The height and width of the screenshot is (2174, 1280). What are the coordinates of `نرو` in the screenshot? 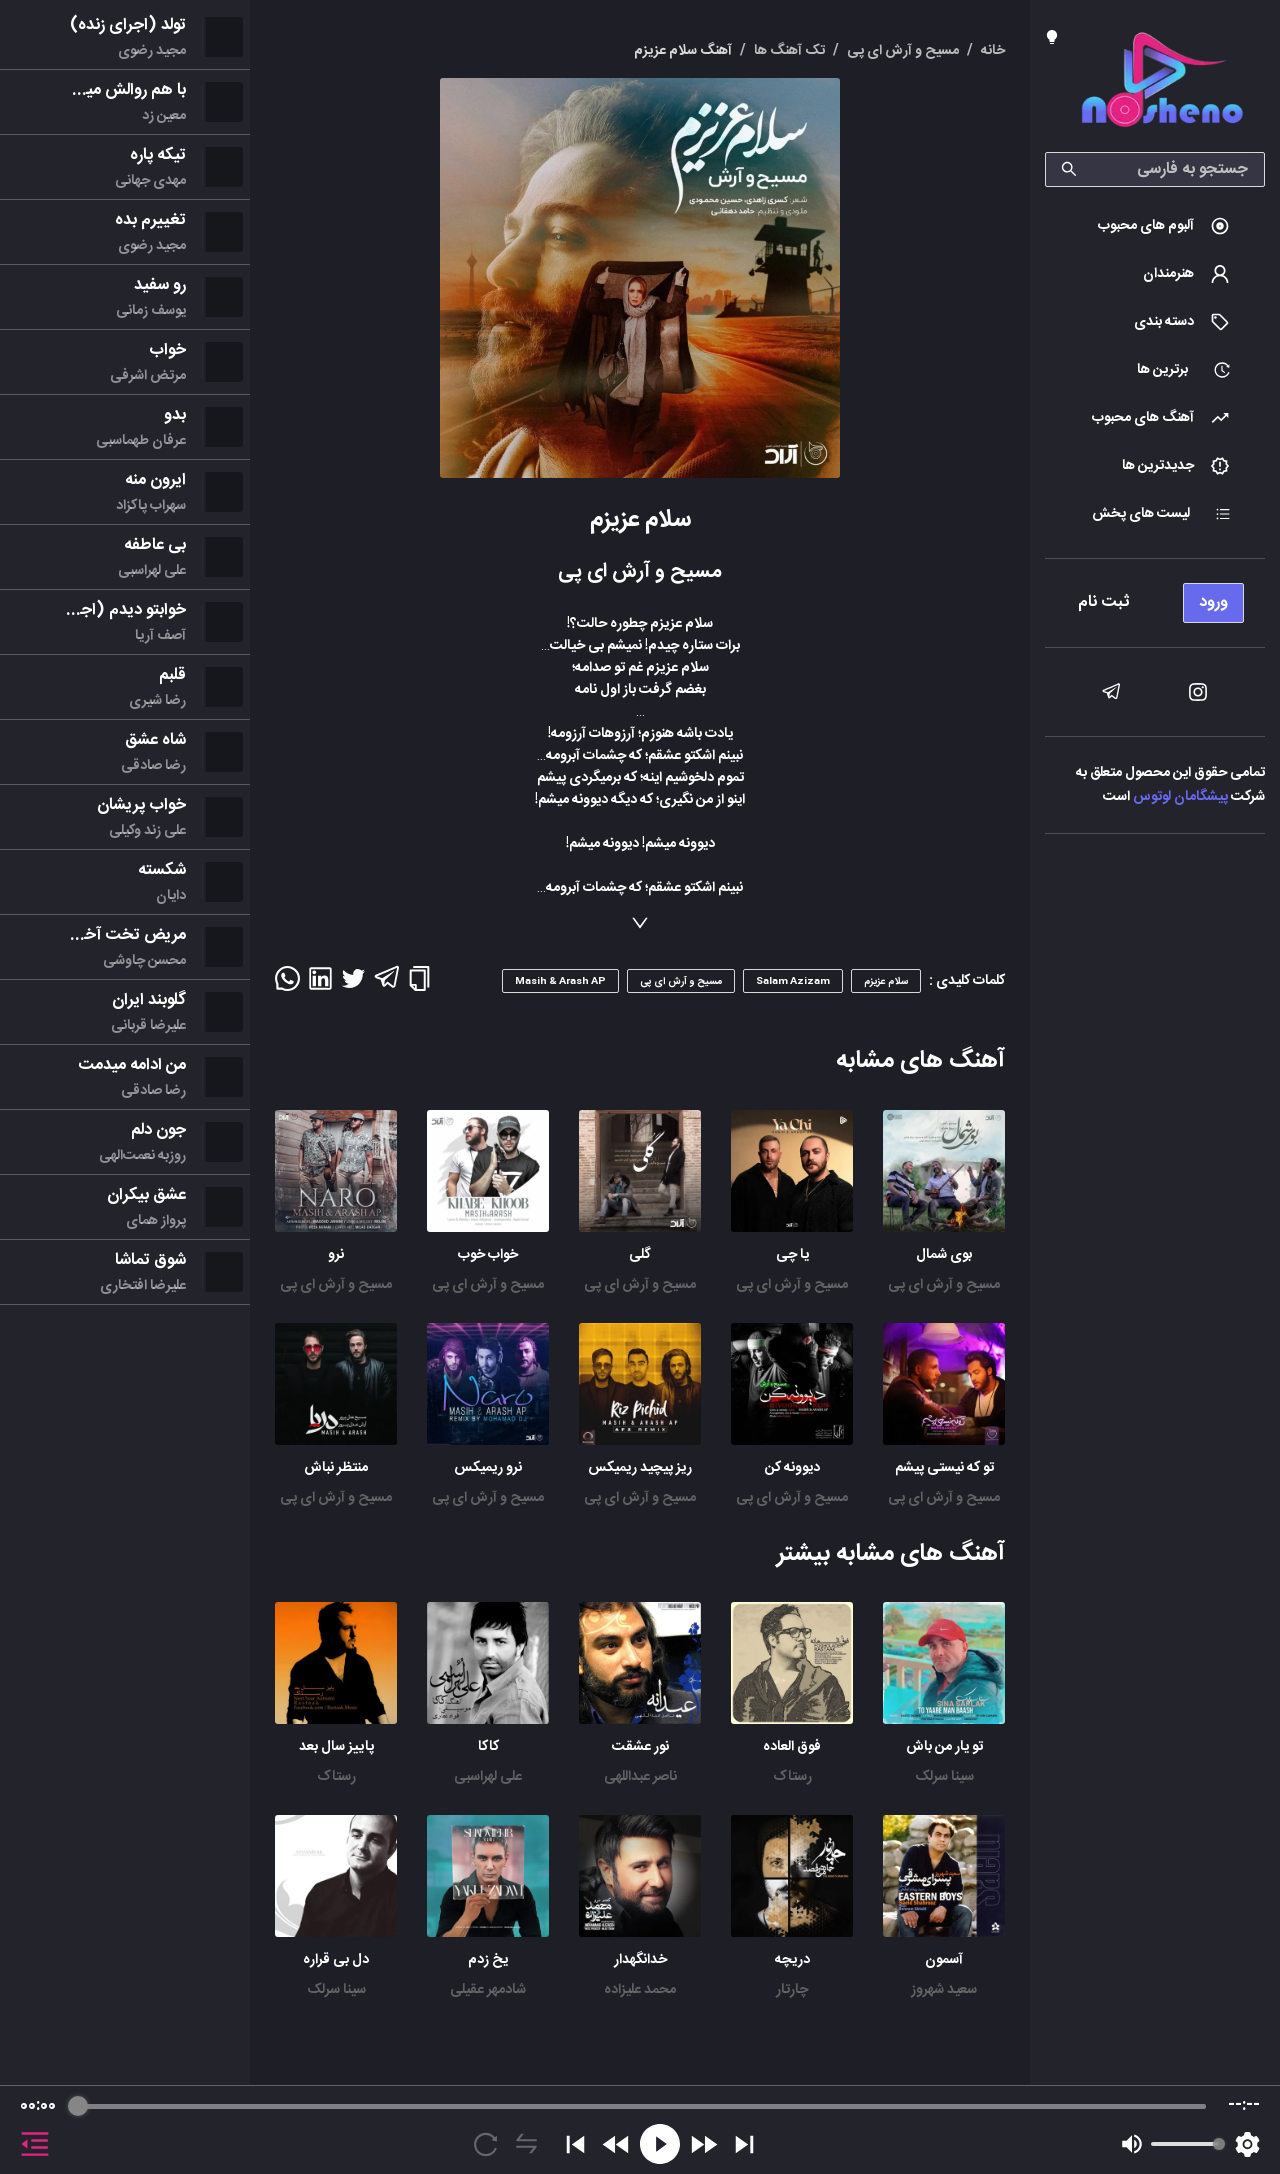 It's located at (336, 1255).